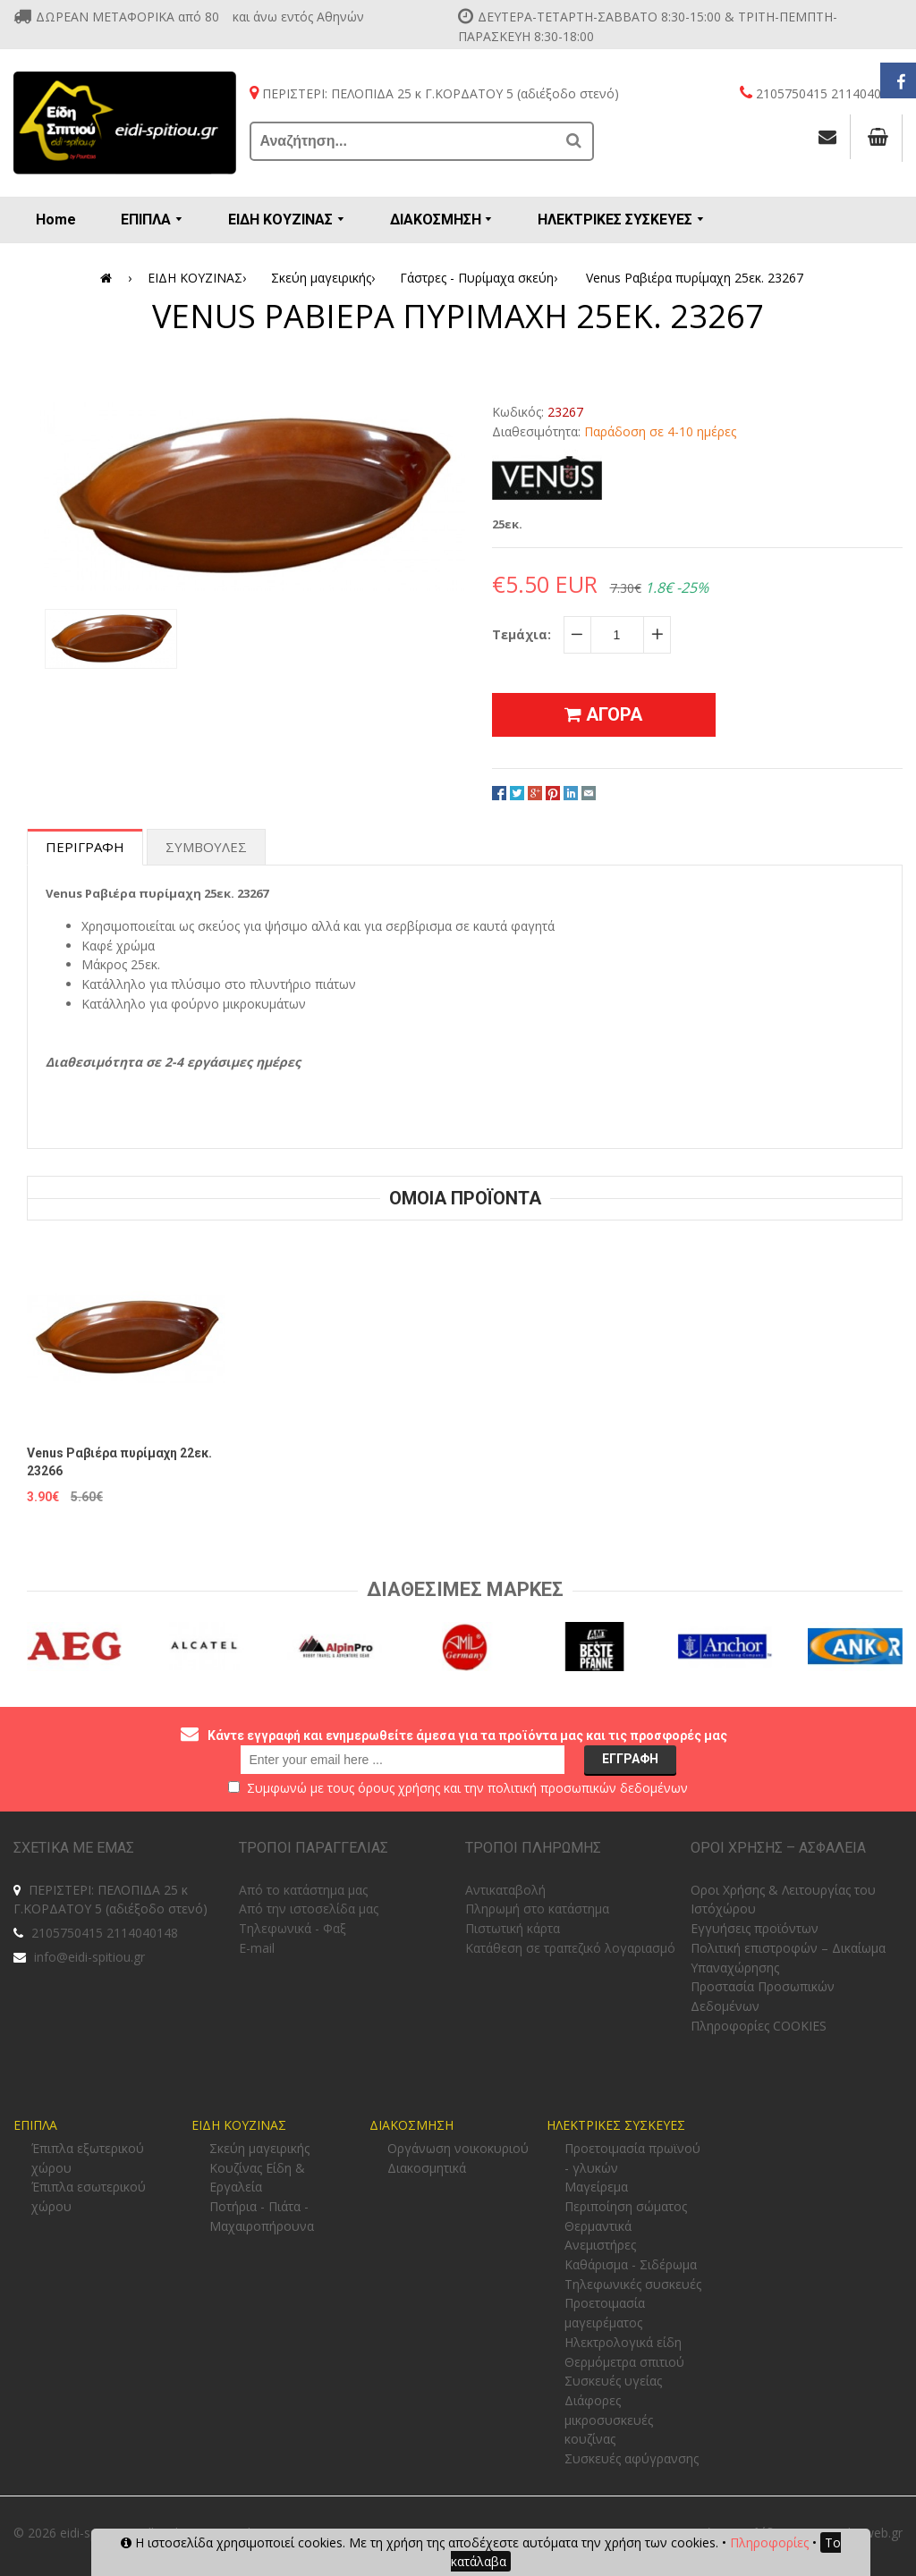 The width and height of the screenshot is (916, 2576). What do you see at coordinates (402, 1759) in the screenshot?
I see `[email@example.com]` at bounding box center [402, 1759].